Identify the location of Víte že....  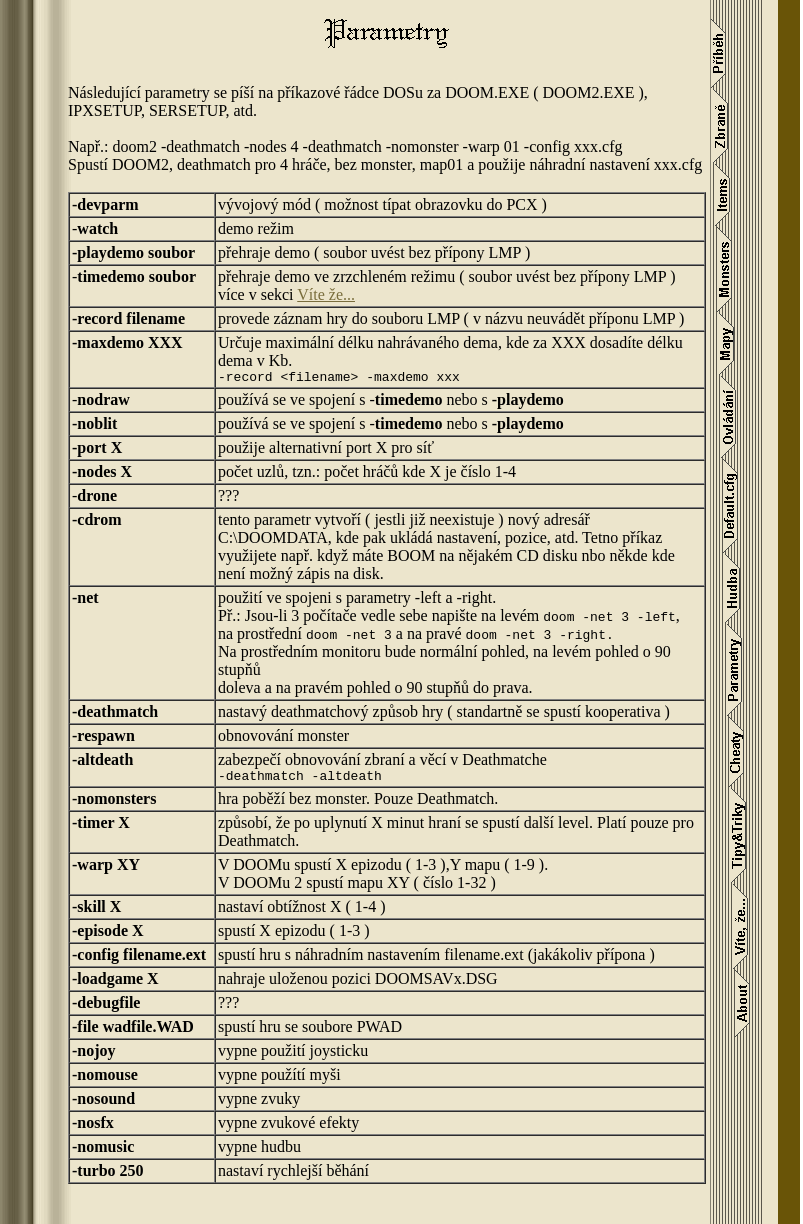
(326, 294).